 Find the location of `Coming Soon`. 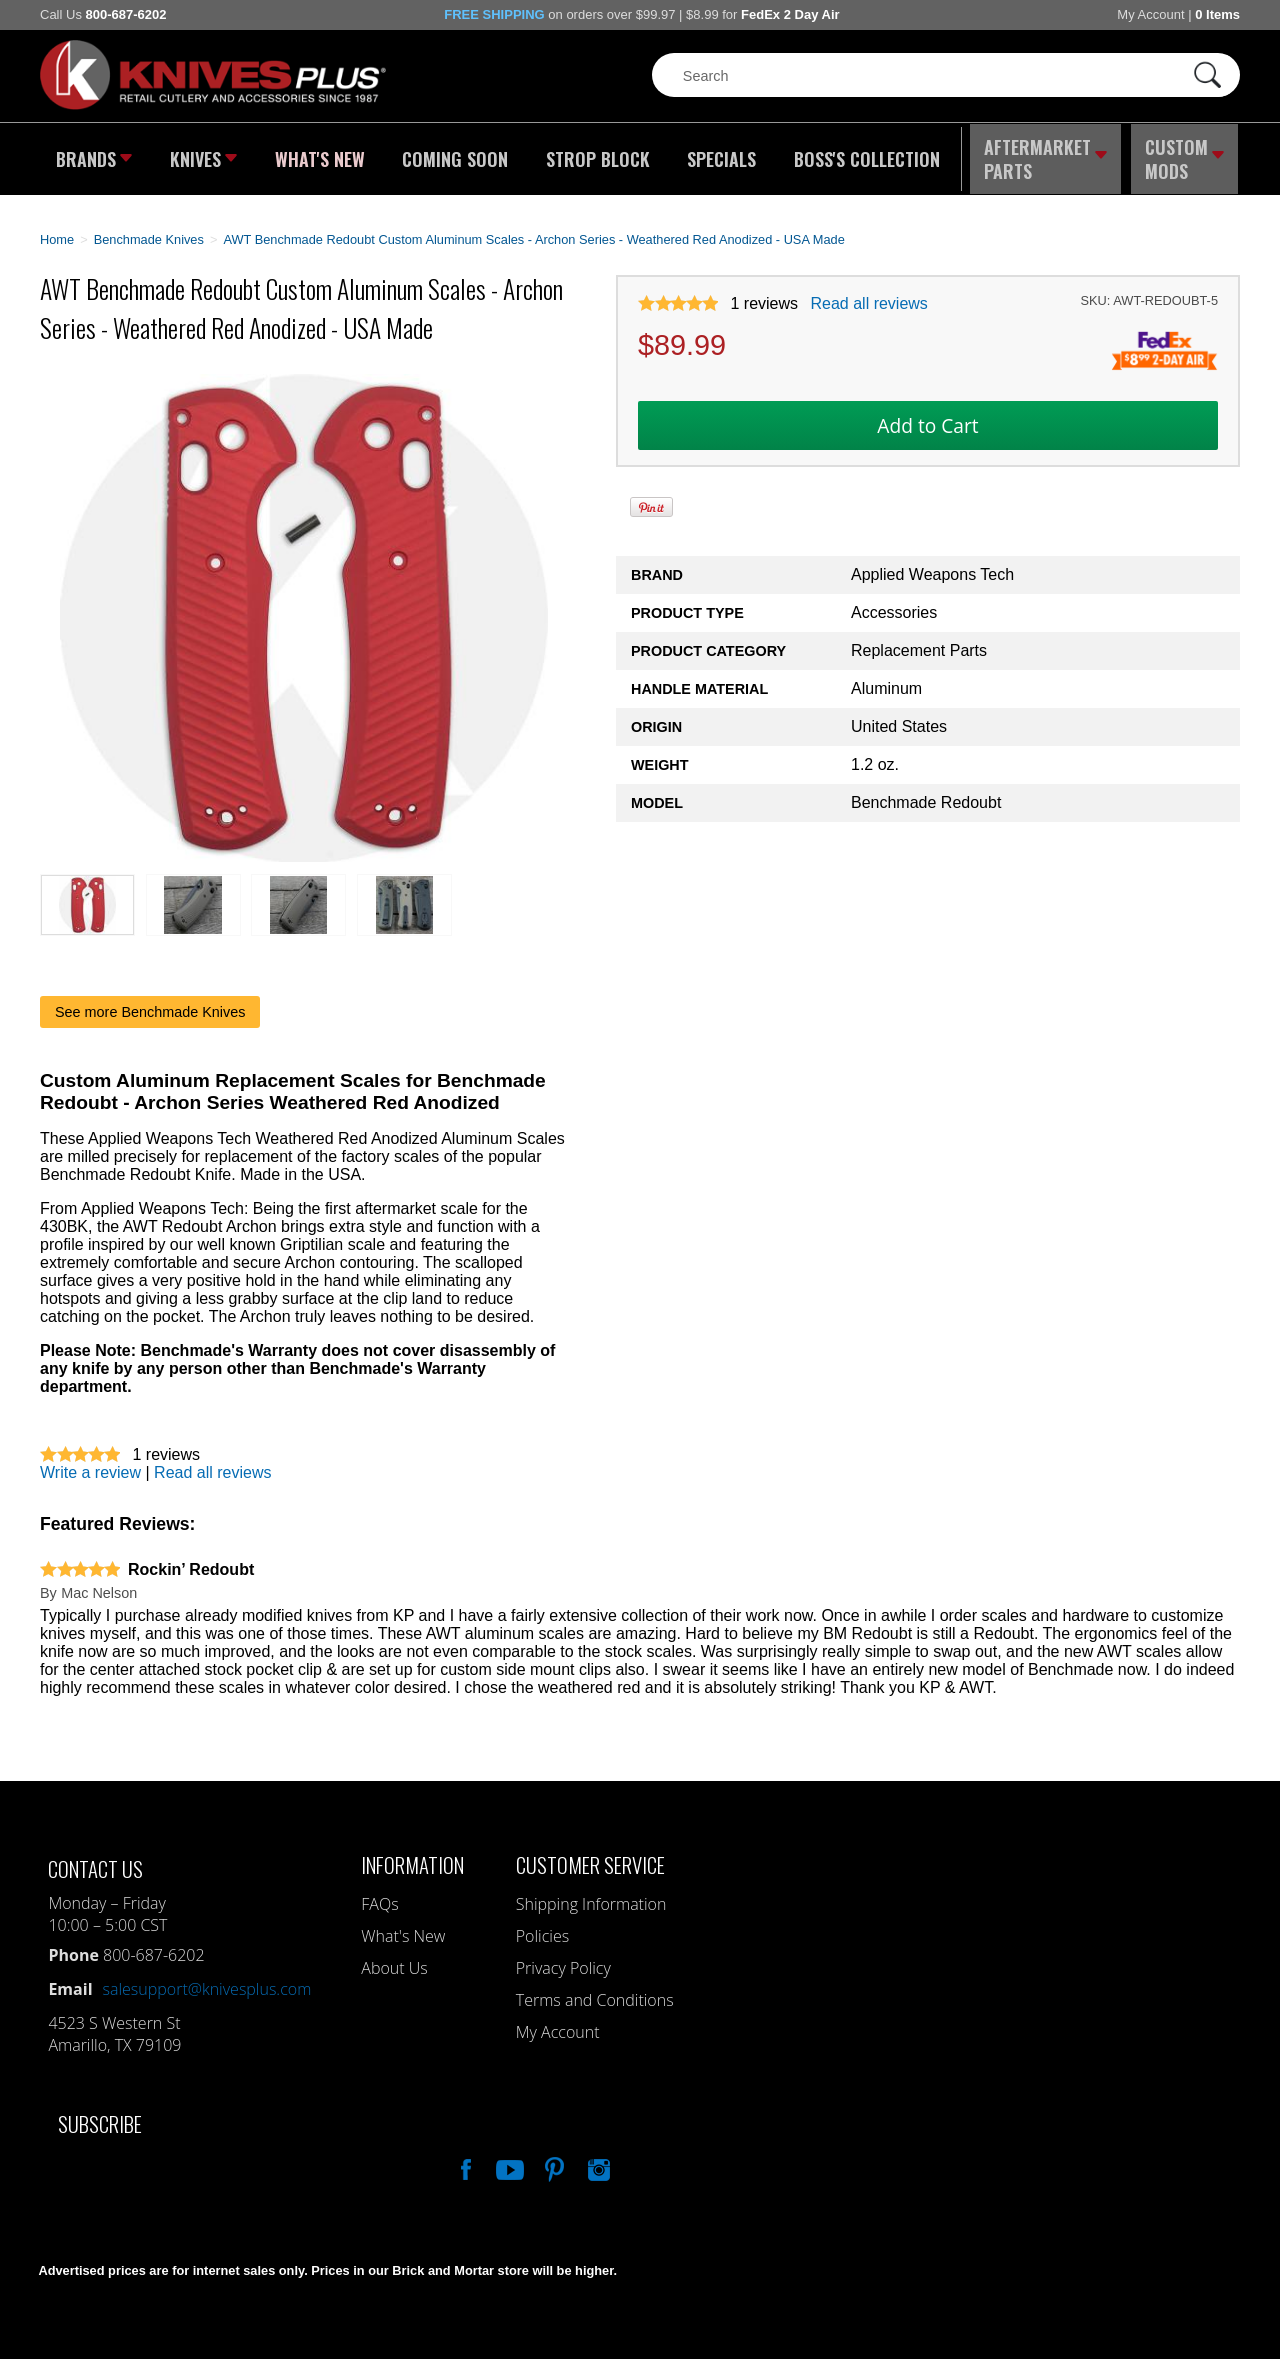

Coming Soon is located at coordinates (454, 155).